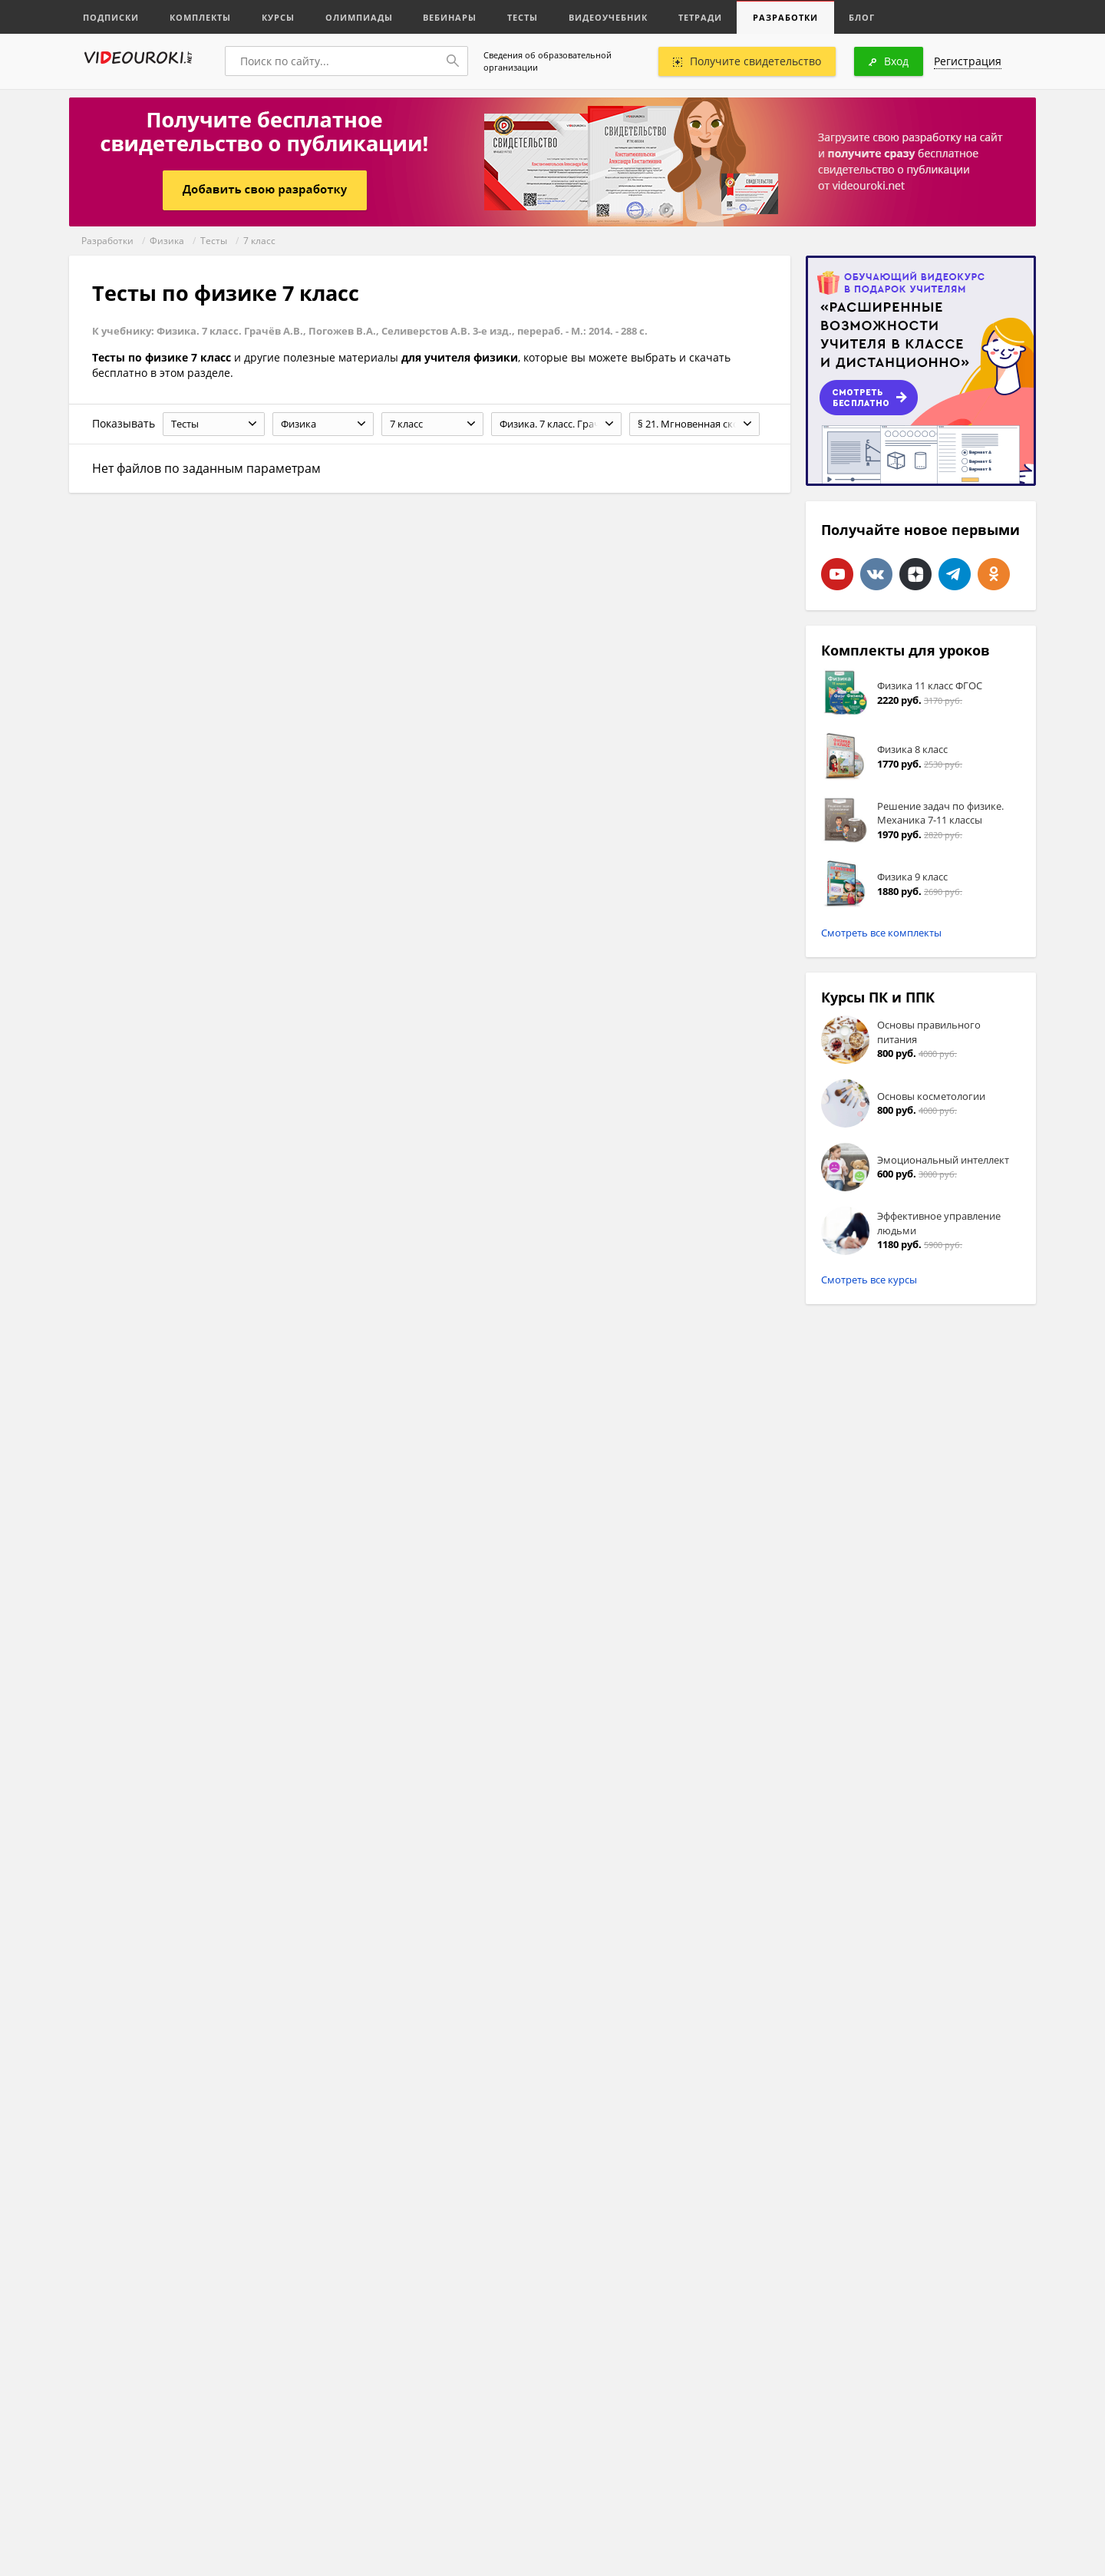 This screenshot has height=2576, width=1105. Describe the element at coordinates (608, 17) in the screenshot. I see `Видеоучебник` at that location.